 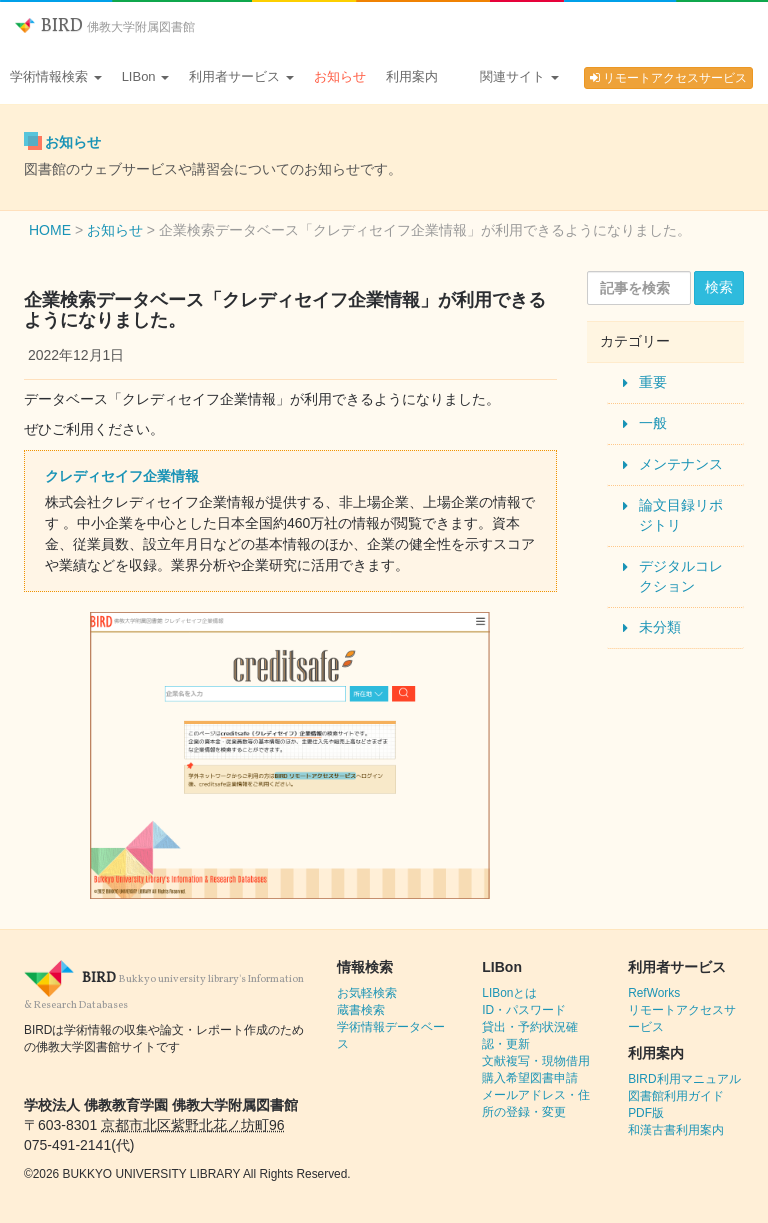 I want to click on 利用者サービス, so click(x=241, y=76).